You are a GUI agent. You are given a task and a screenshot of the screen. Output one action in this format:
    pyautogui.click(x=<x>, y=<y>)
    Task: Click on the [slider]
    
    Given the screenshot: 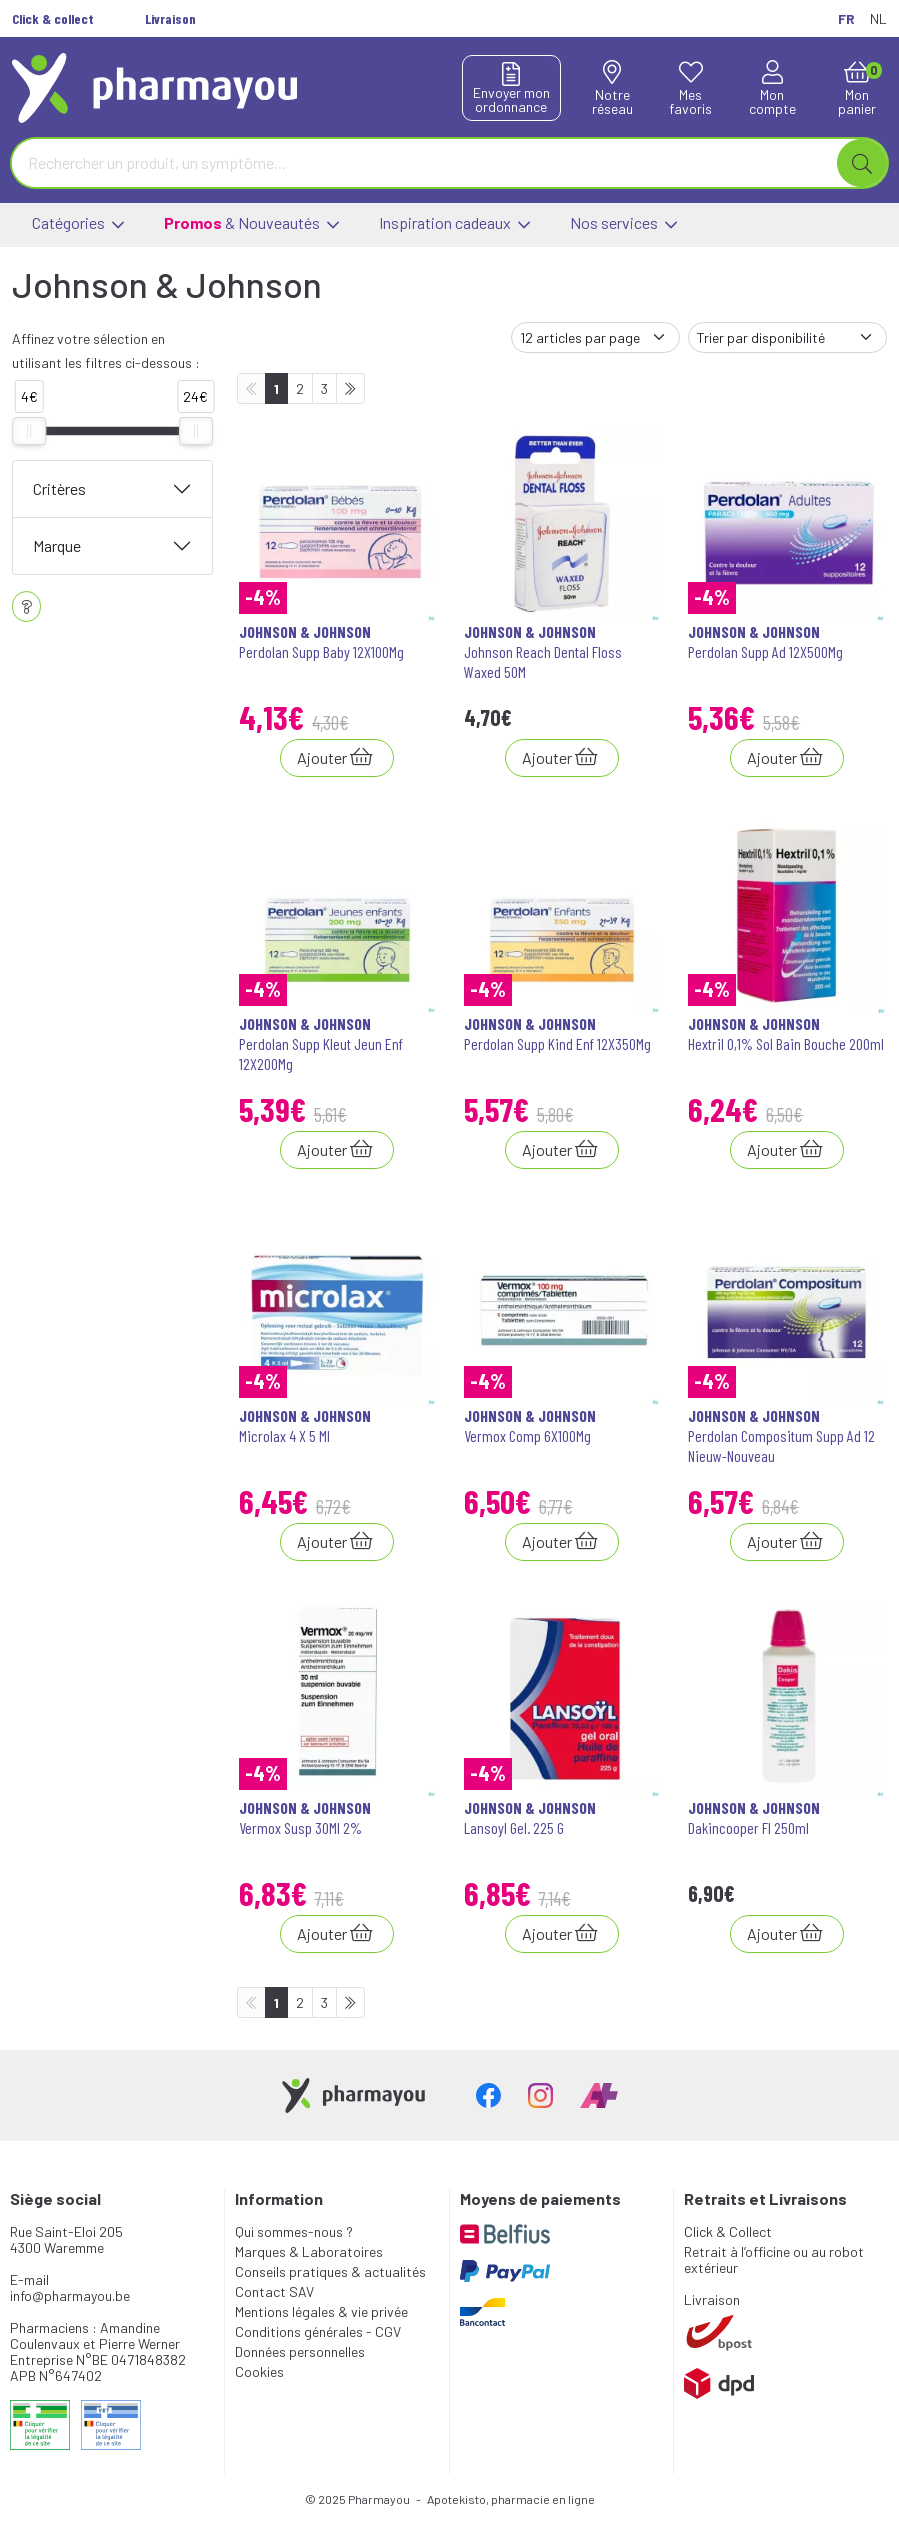 What is the action you would take?
    pyautogui.click(x=29, y=431)
    